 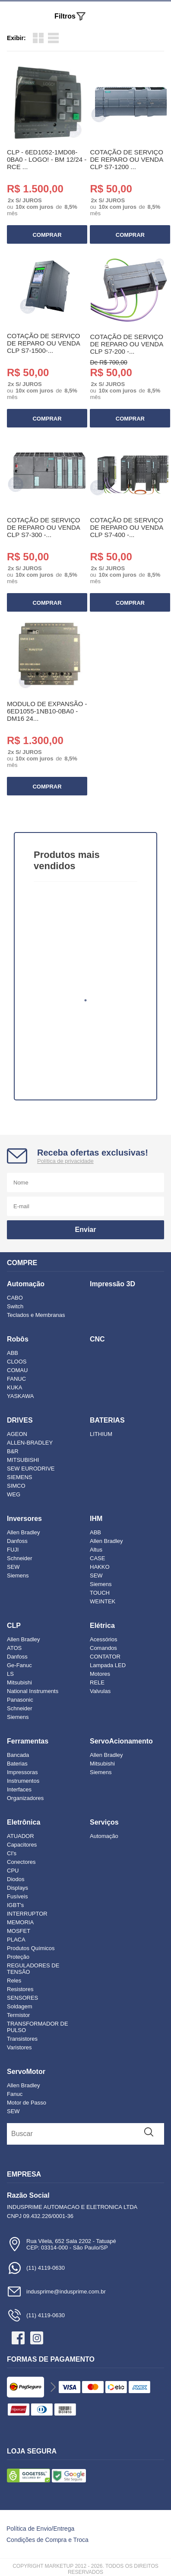 What do you see at coordinates (97, 1682) in the screenshot?
I see `RELE` at bounding box center [97, 1682].